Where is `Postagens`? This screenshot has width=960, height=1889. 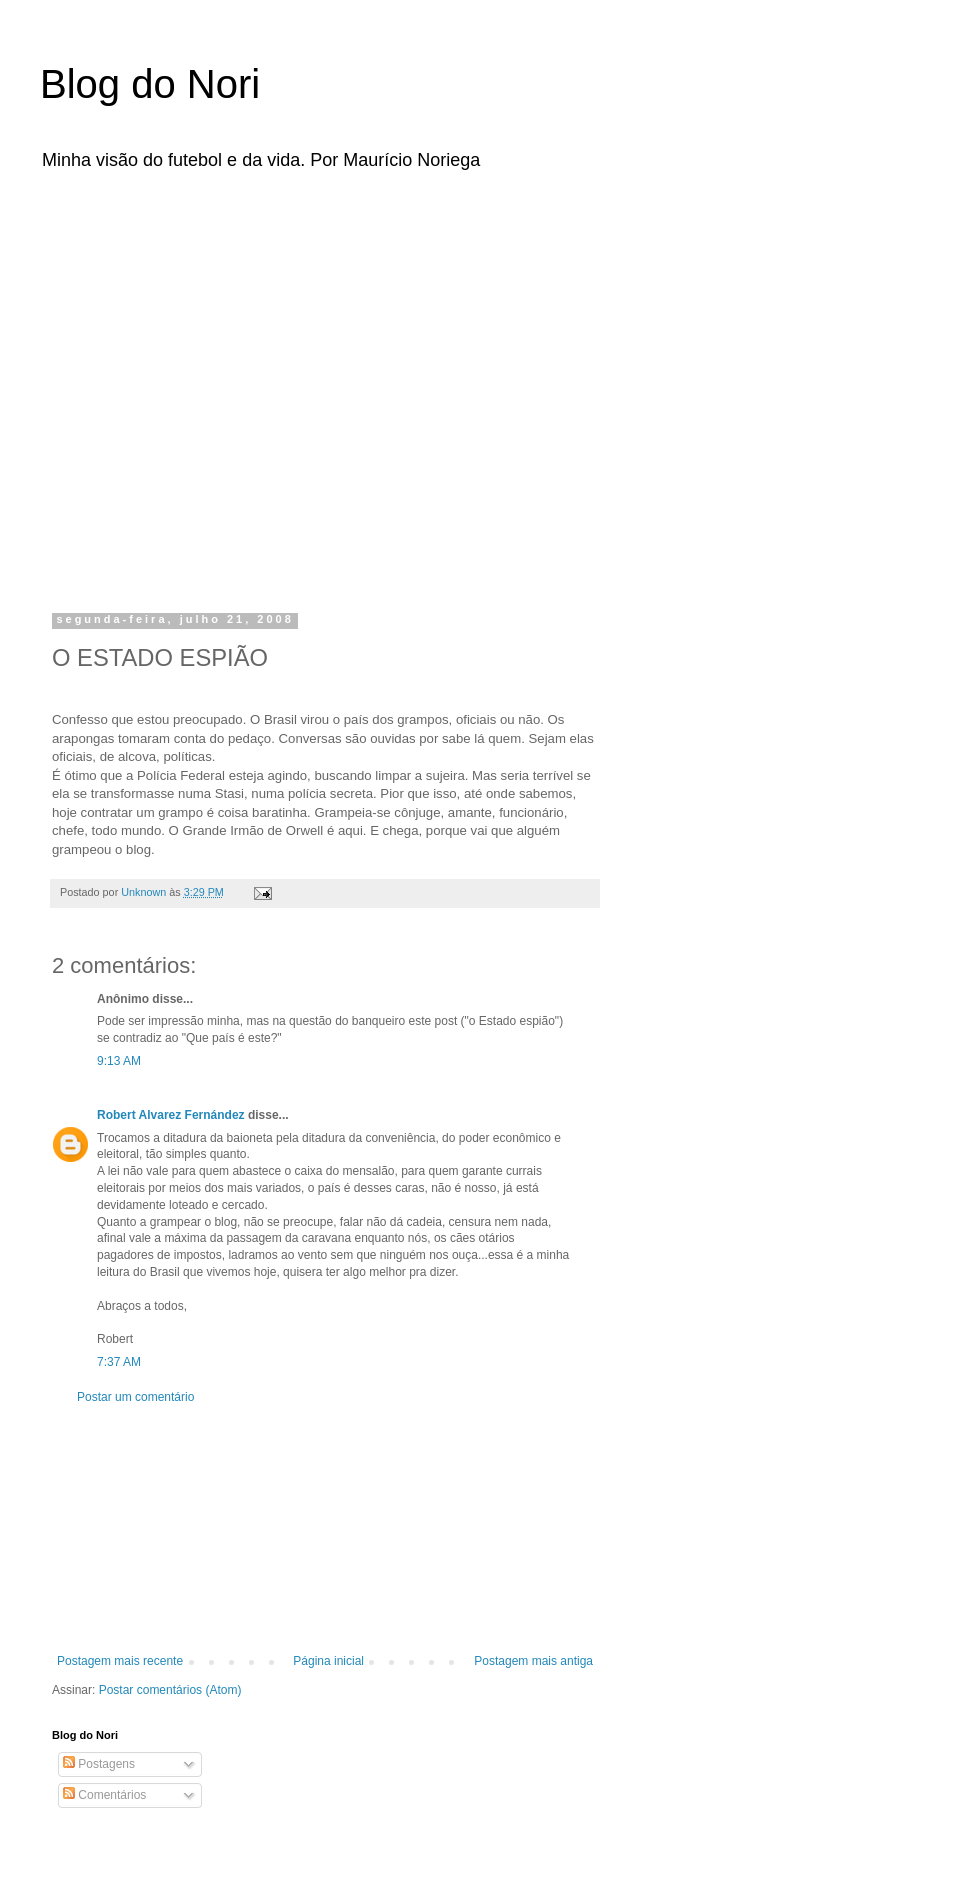
Postagens is located at coordinates (99, 1764).